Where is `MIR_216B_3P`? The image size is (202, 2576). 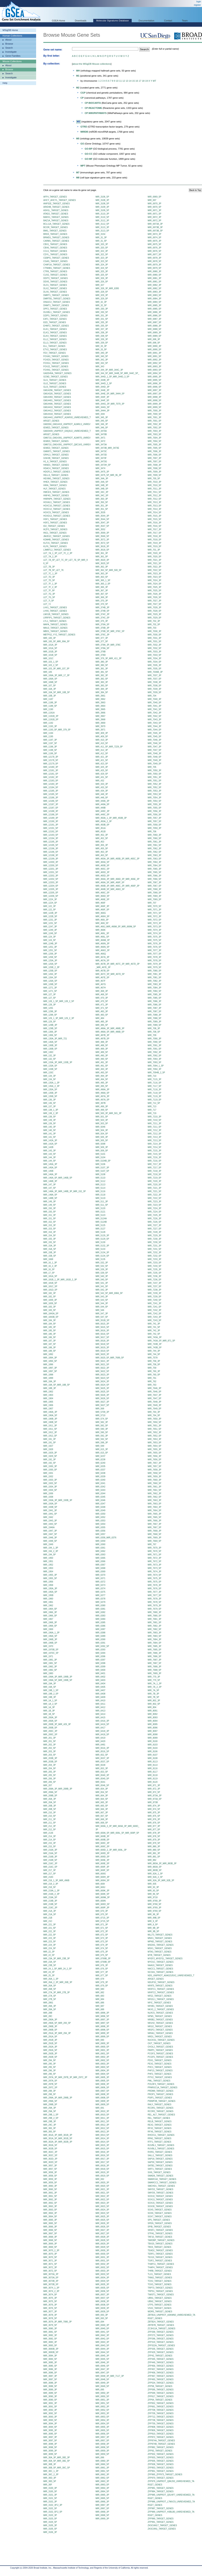
MIR_216B_3P is located at coordinates (50, 1857).